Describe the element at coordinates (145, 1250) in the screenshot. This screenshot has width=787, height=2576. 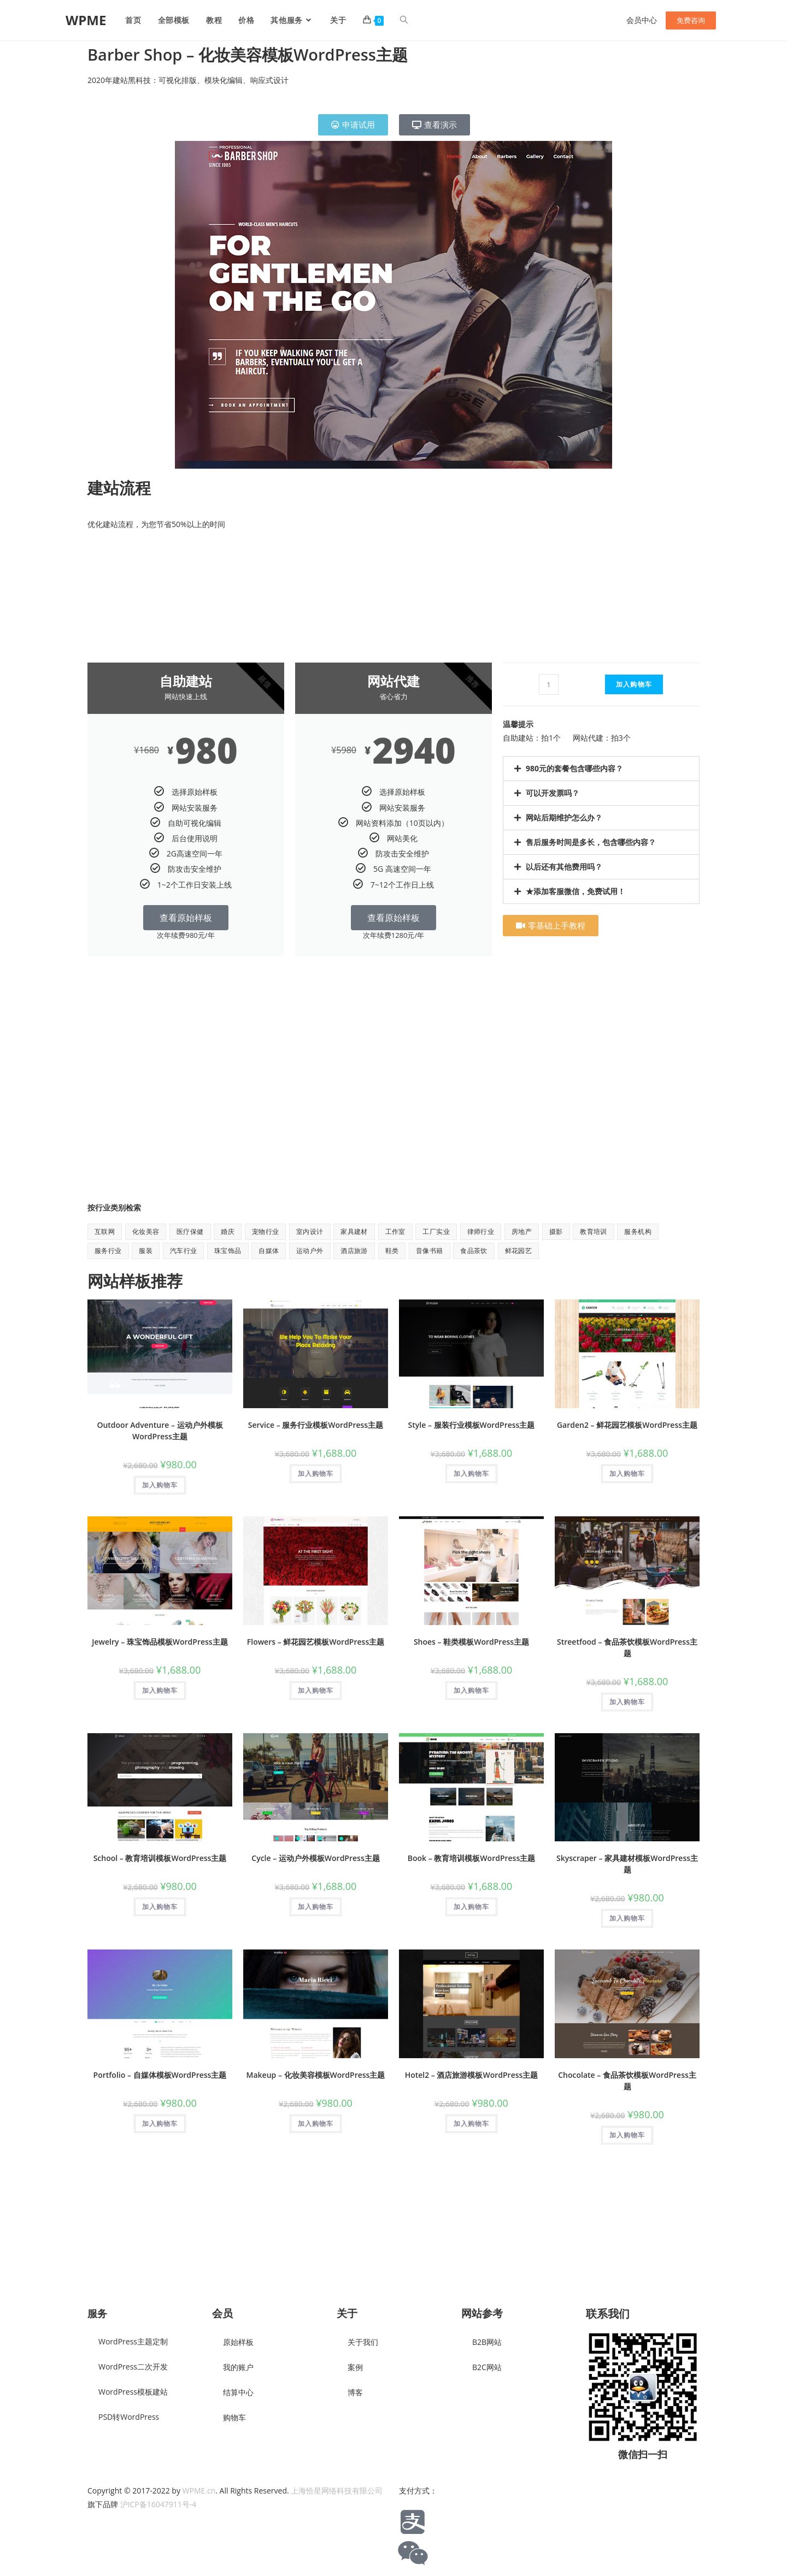
I see `服装 [服装 (7 项)]` at that location.